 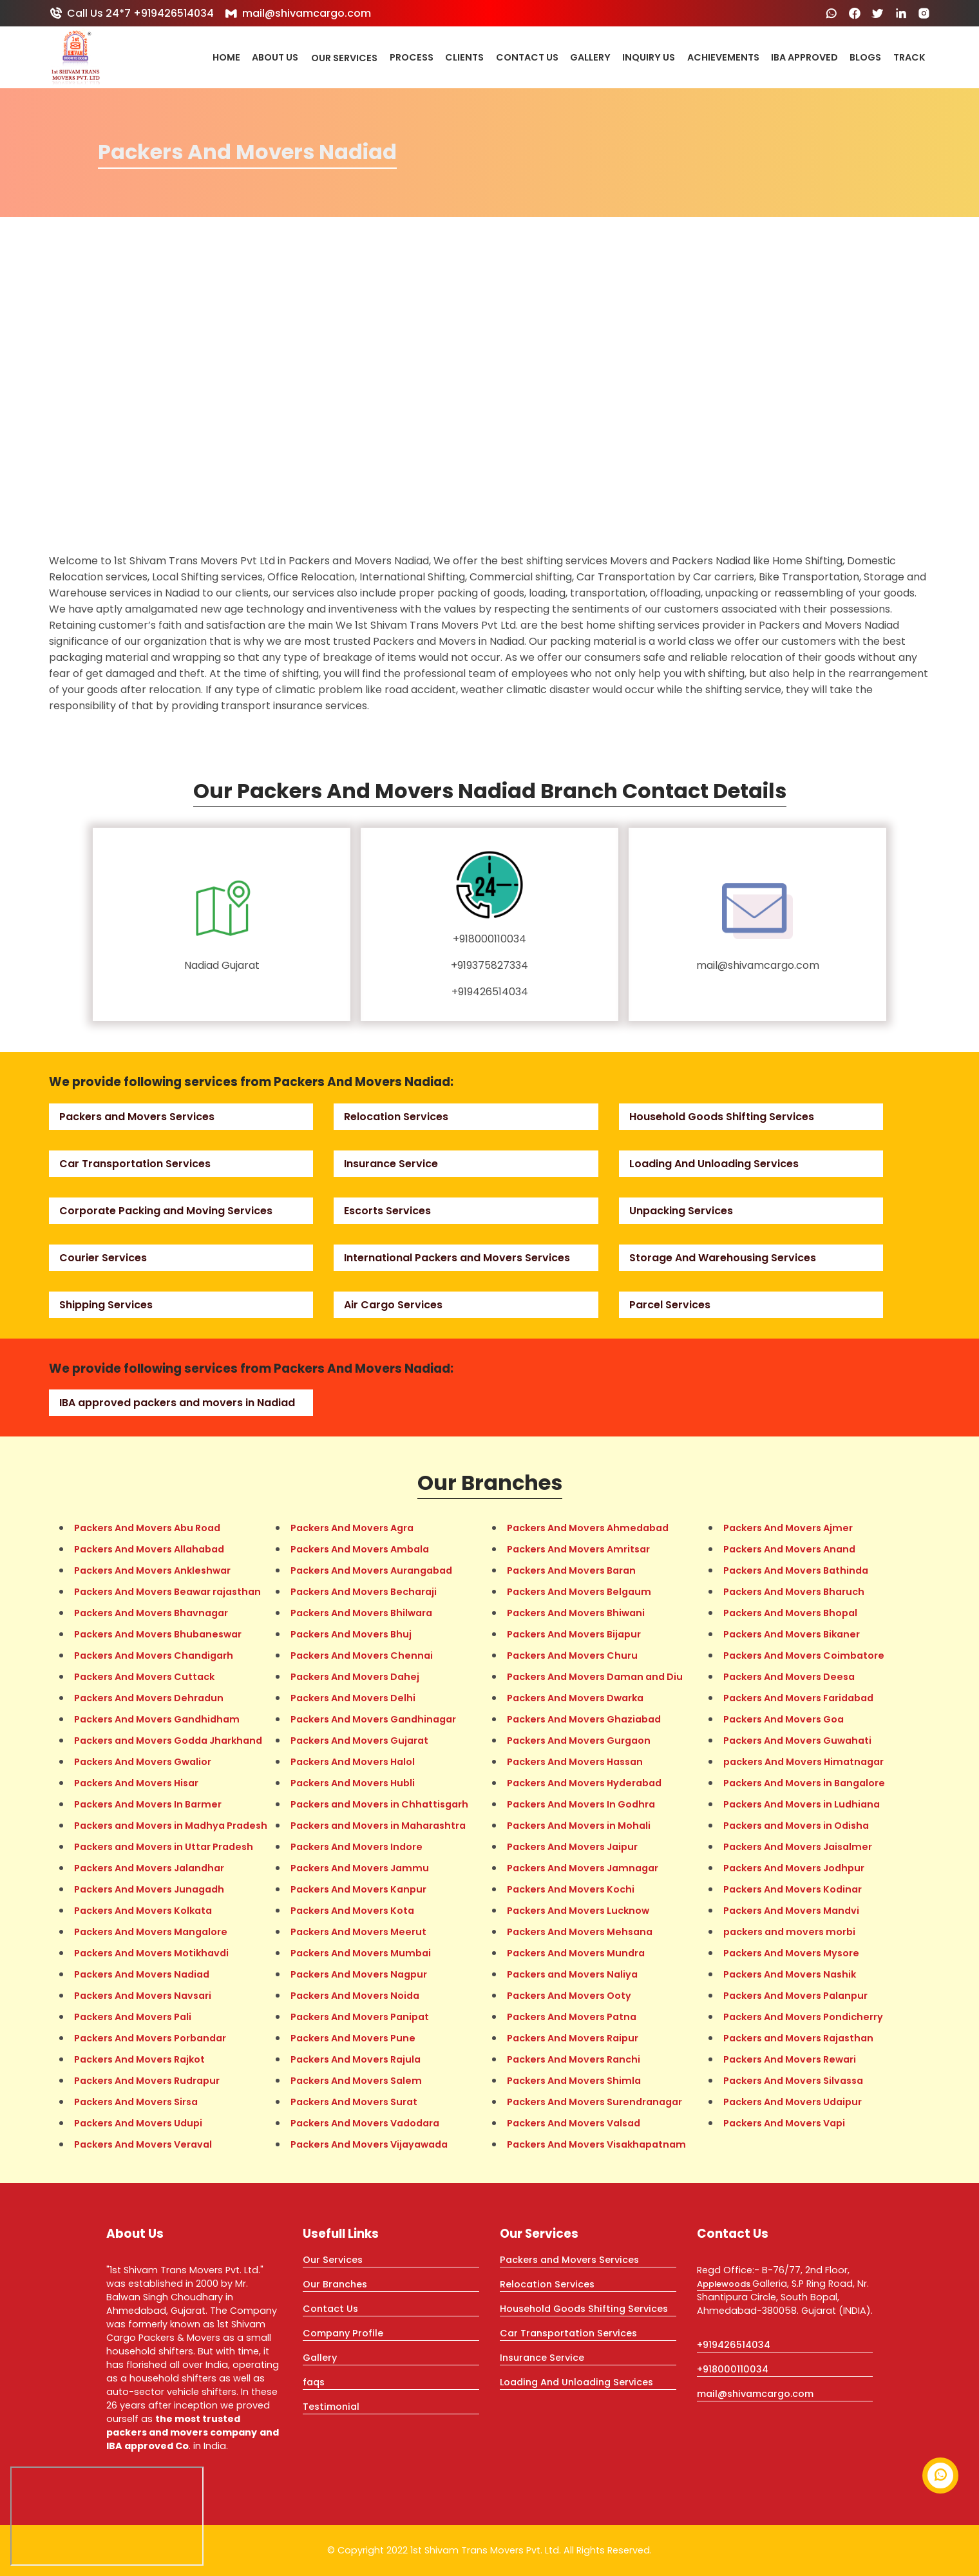 What do you see at coordinates (356, 2080) in the screenshot?
I see `Packers And Movers Salem` at bounding box center [356, 2080].